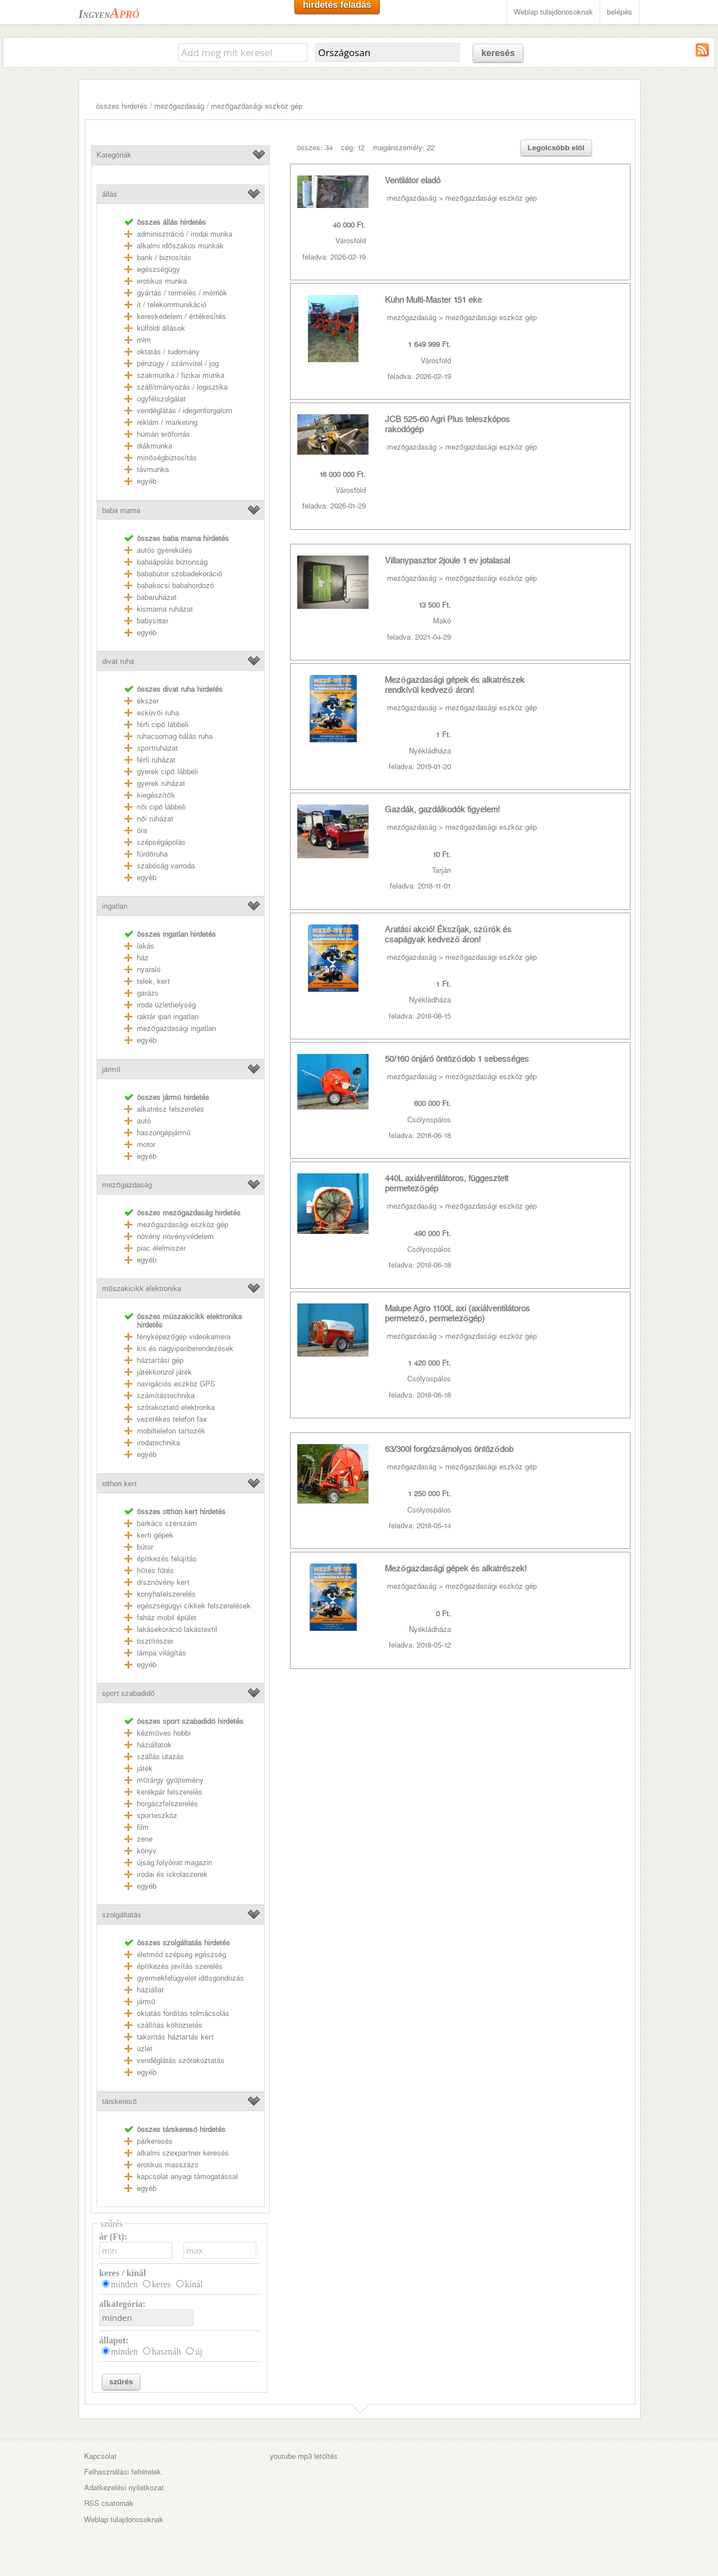  What do you see at coordinates (163, 1133) in the screenshot?
I see `haszongépjármű` at bounding box center [163, 1133].